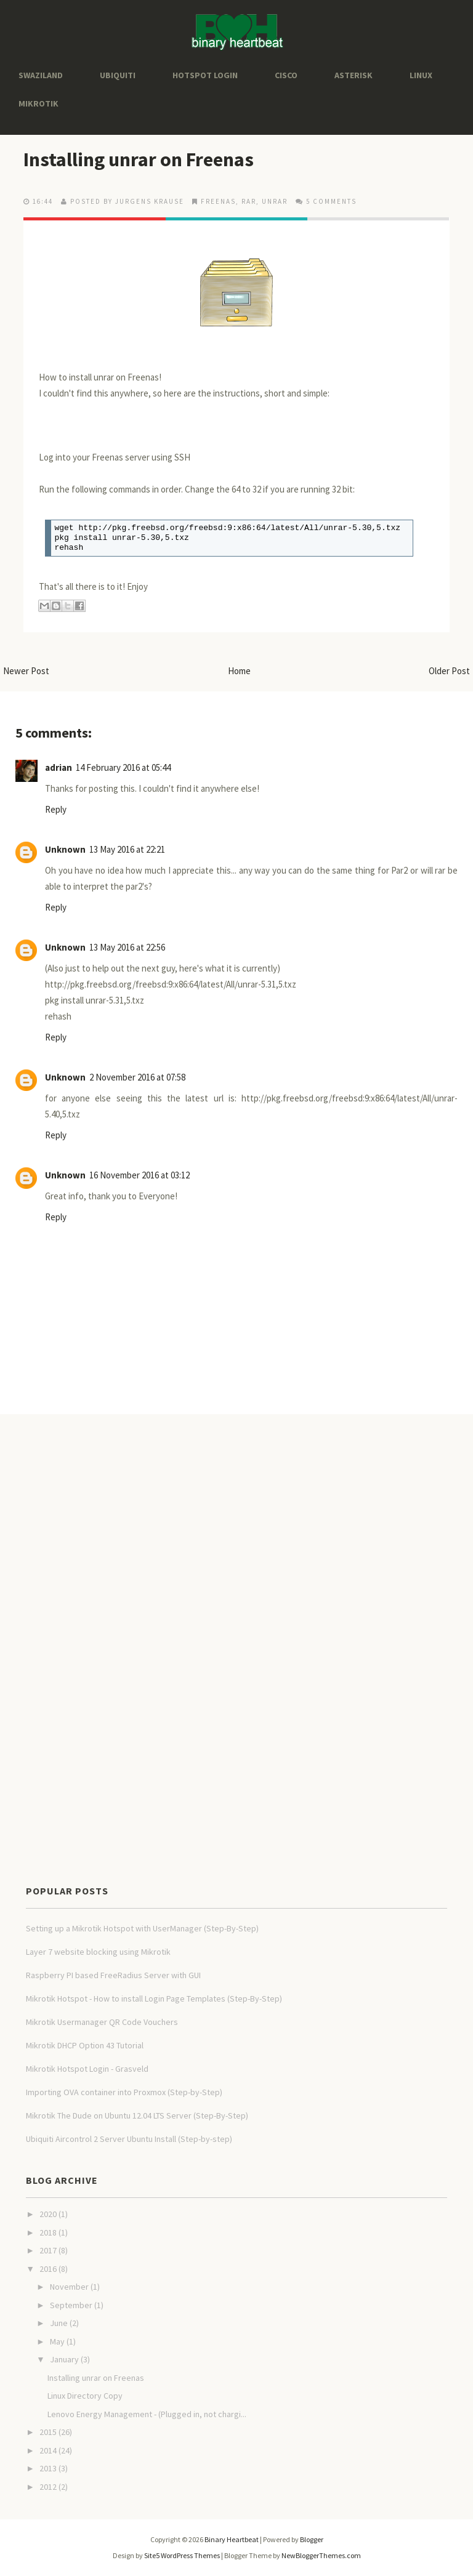 The height and width of the screenshot is (2576, 473). Describe the element at coordinates (123, 767) in the screenshot. I see `14 February 2016 at 05:44` at that location.